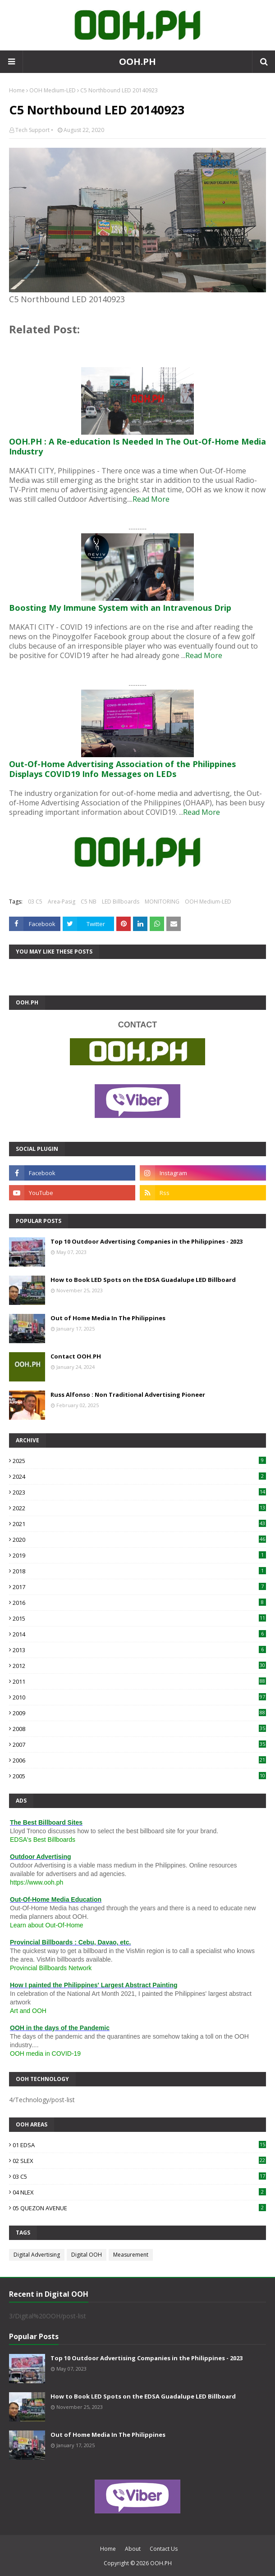 The image size is (275, 2576). What do you see at coordinates (88, 901) in the screenshot?
I see `C5 NB` at bounding box center [88, 901].